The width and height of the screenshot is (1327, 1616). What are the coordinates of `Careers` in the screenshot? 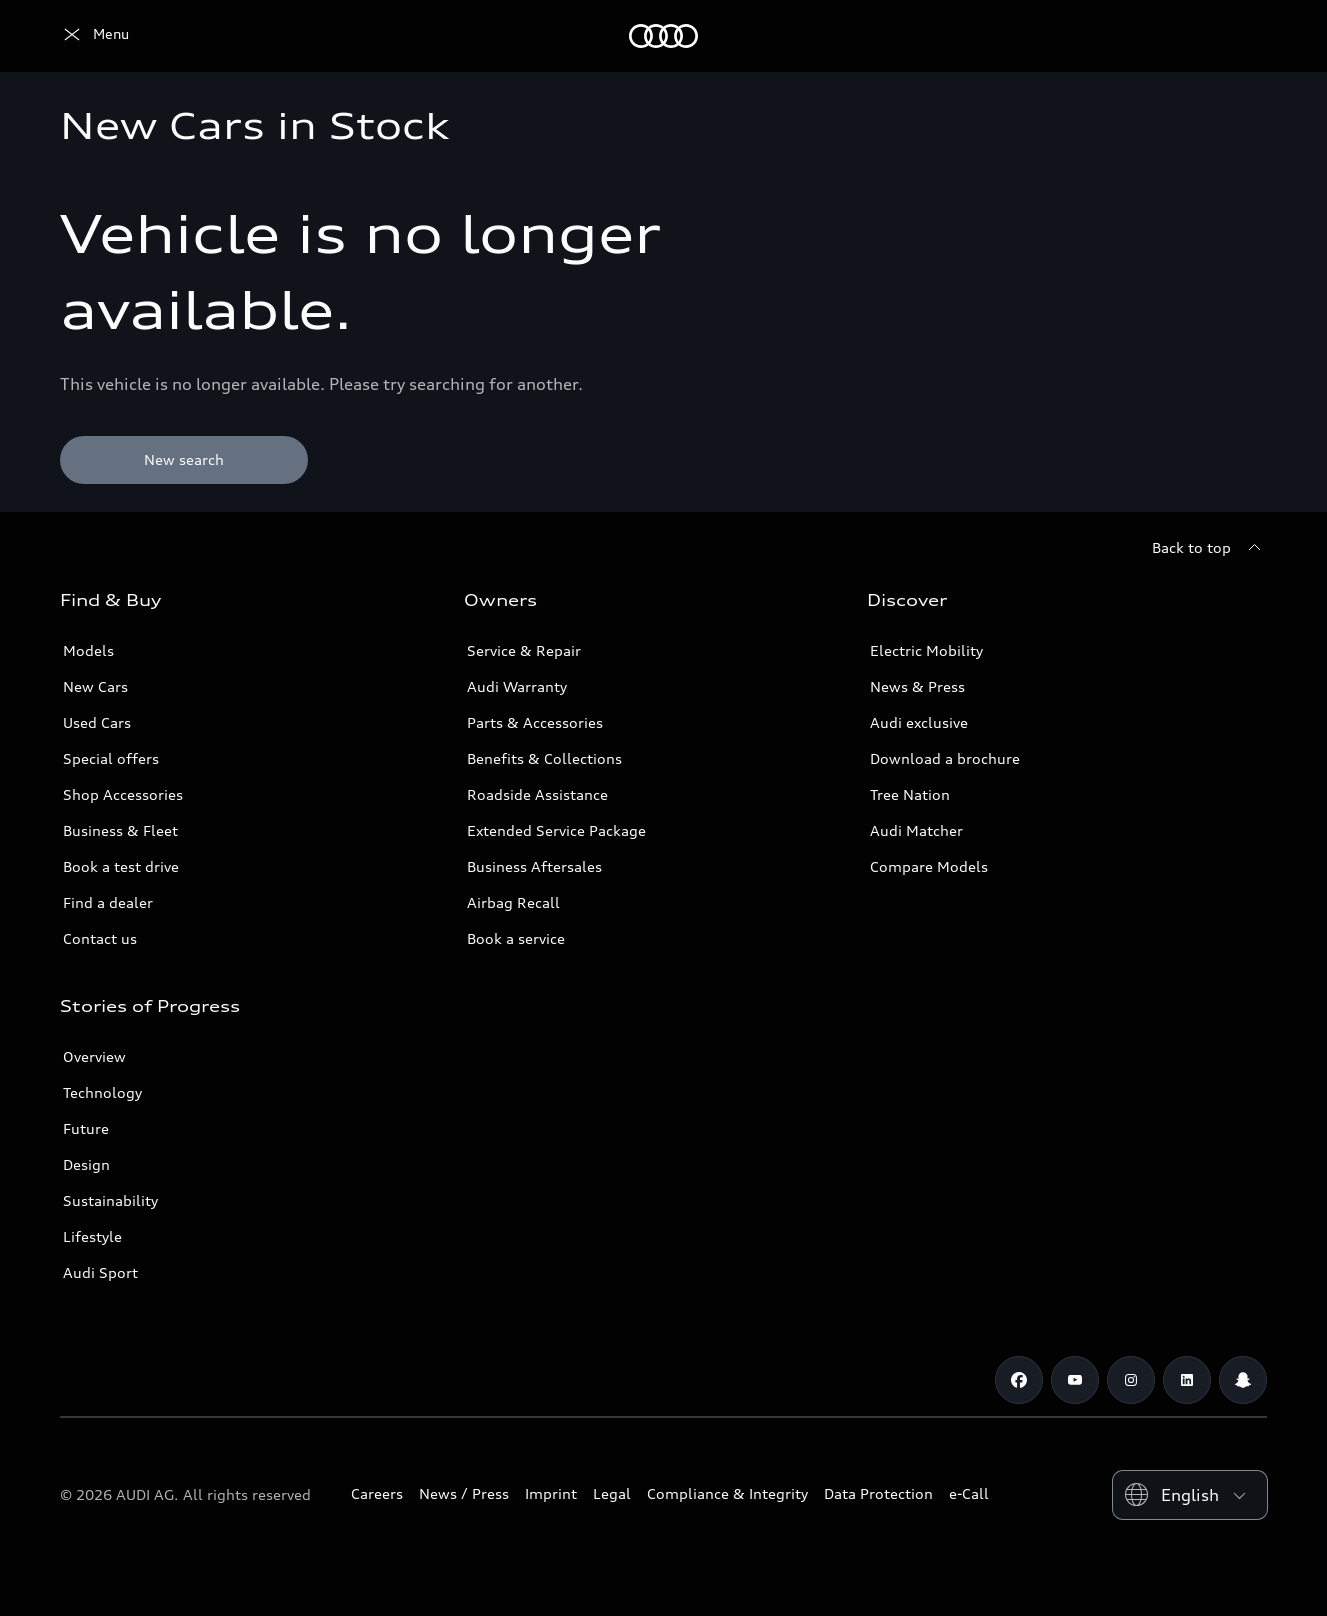 It's located at (377, 1493).